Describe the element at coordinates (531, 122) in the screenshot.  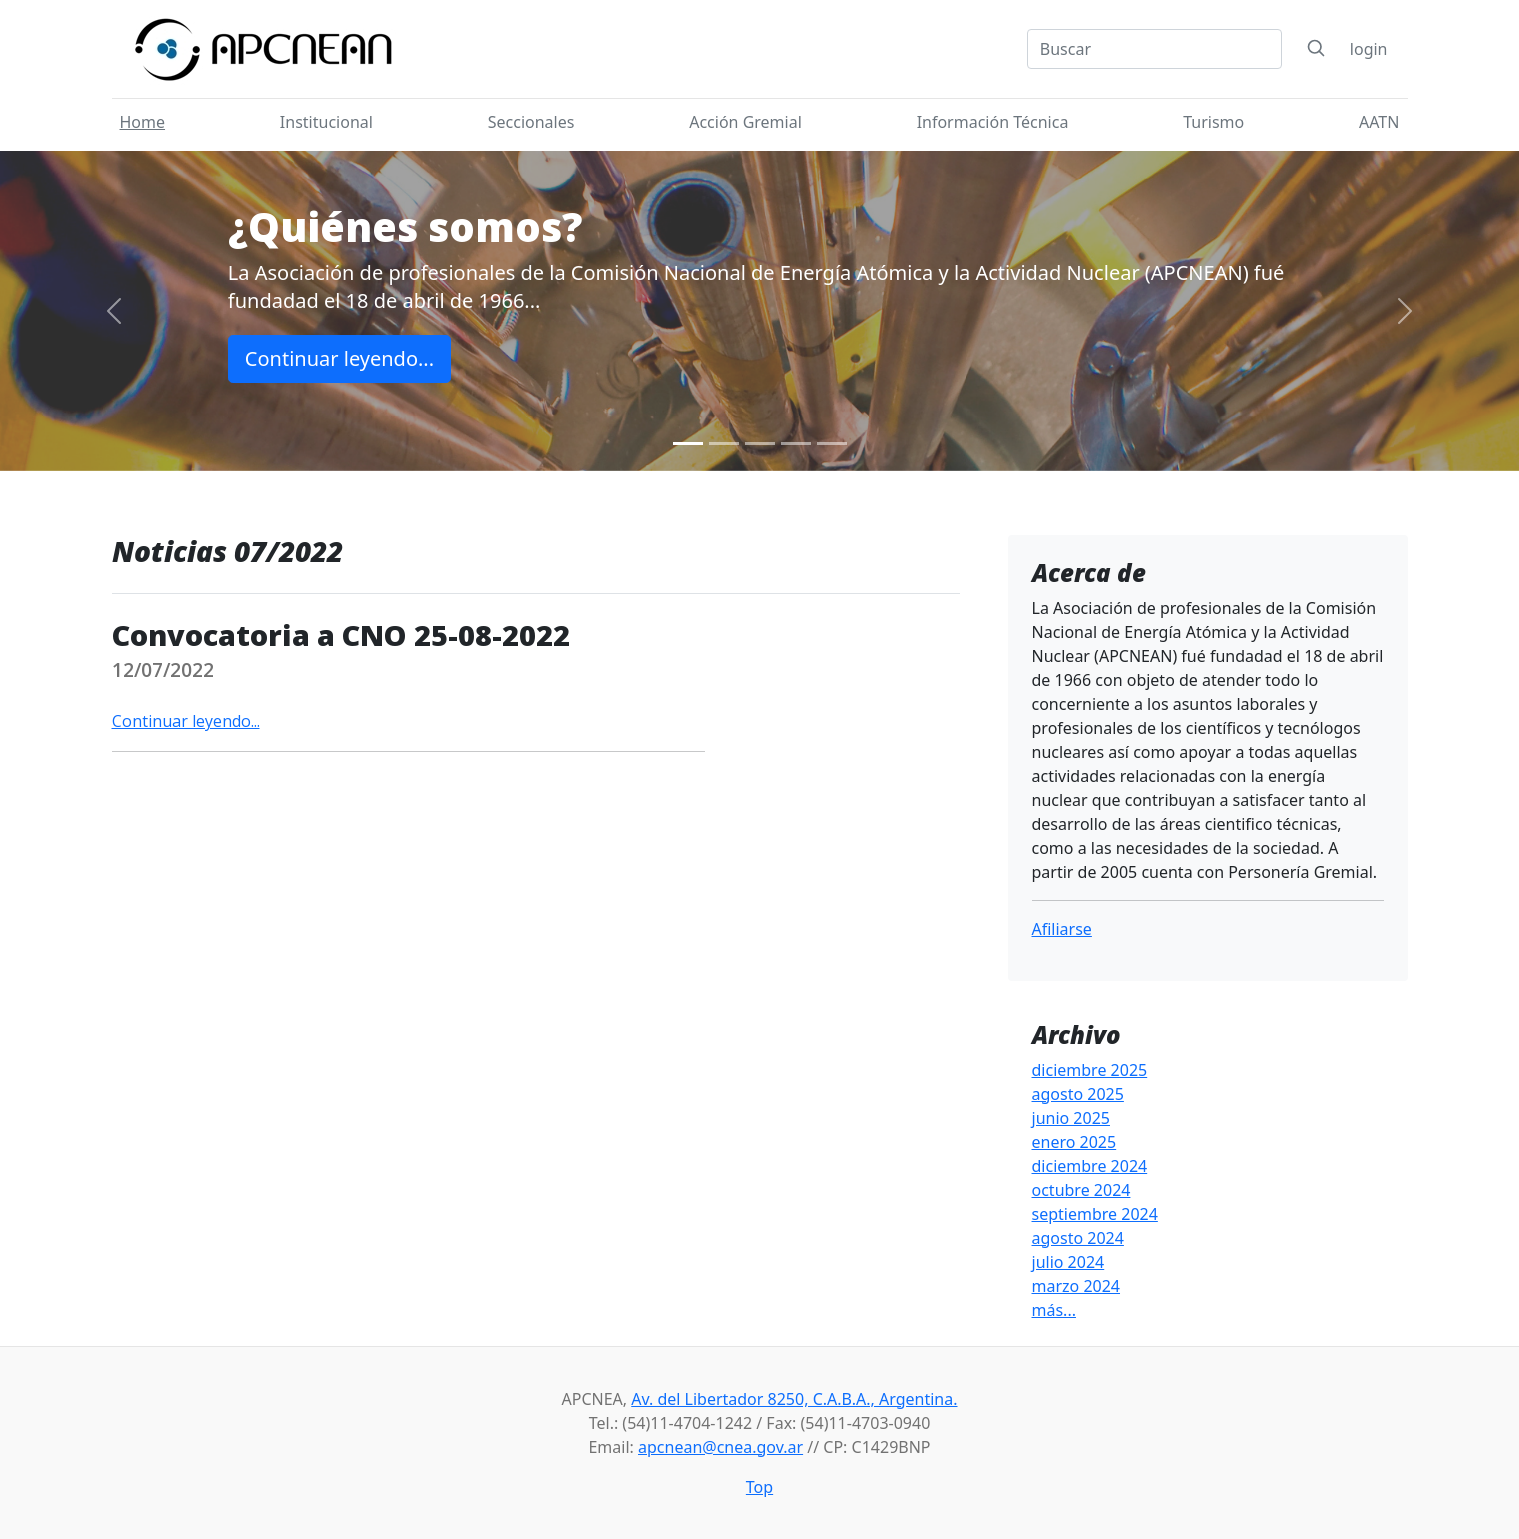
I see `Seccionales` at that location.